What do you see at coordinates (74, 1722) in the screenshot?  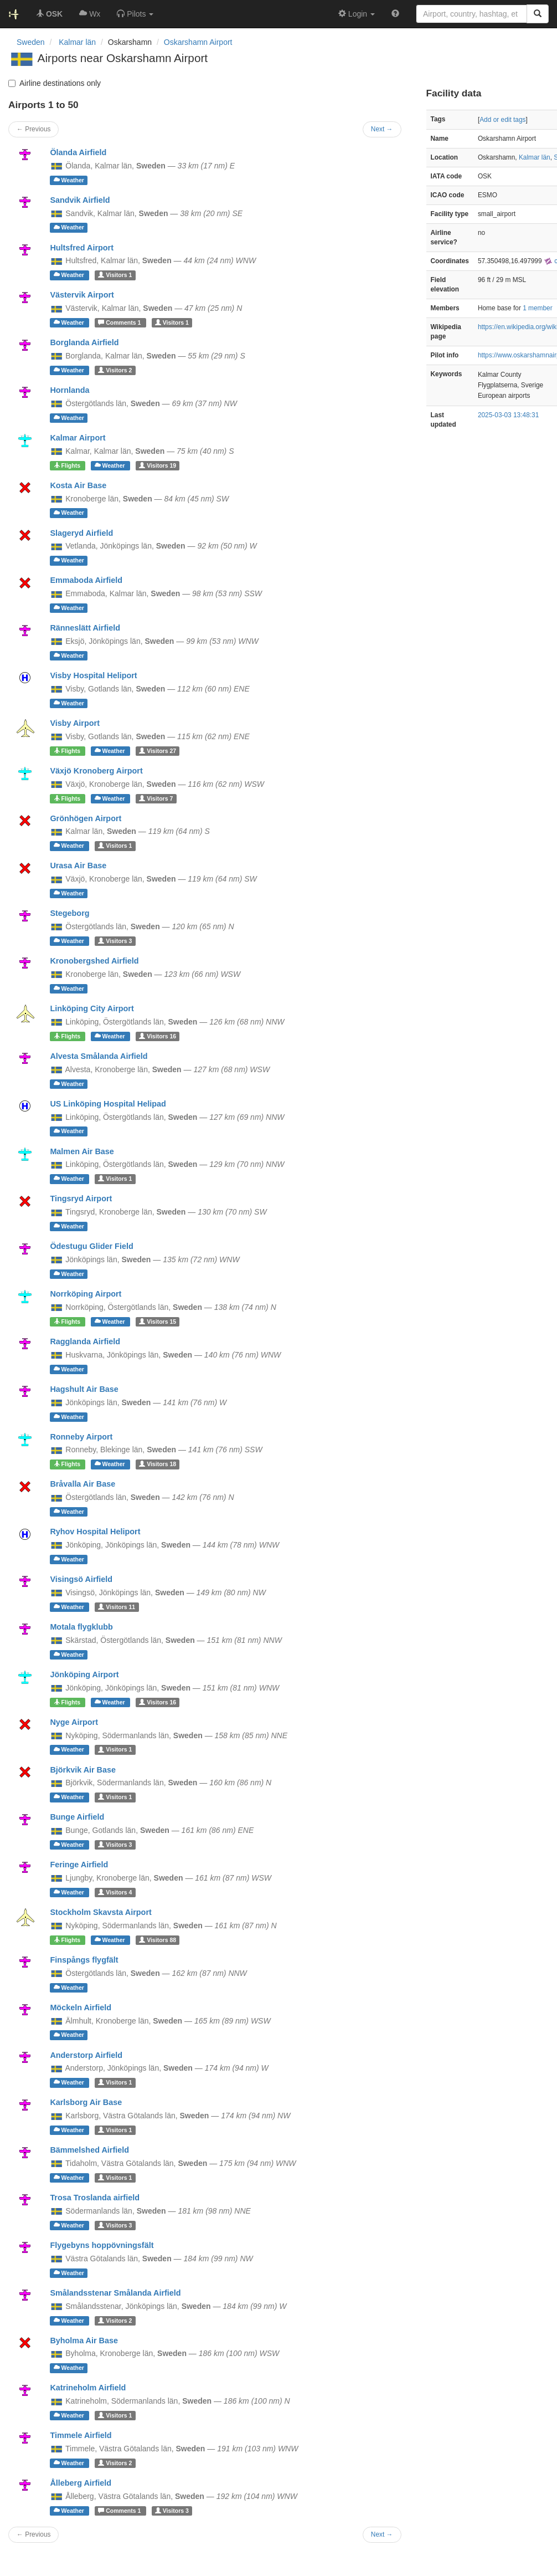 I see `Nyge Airport` at bounding box center [74, 1722].